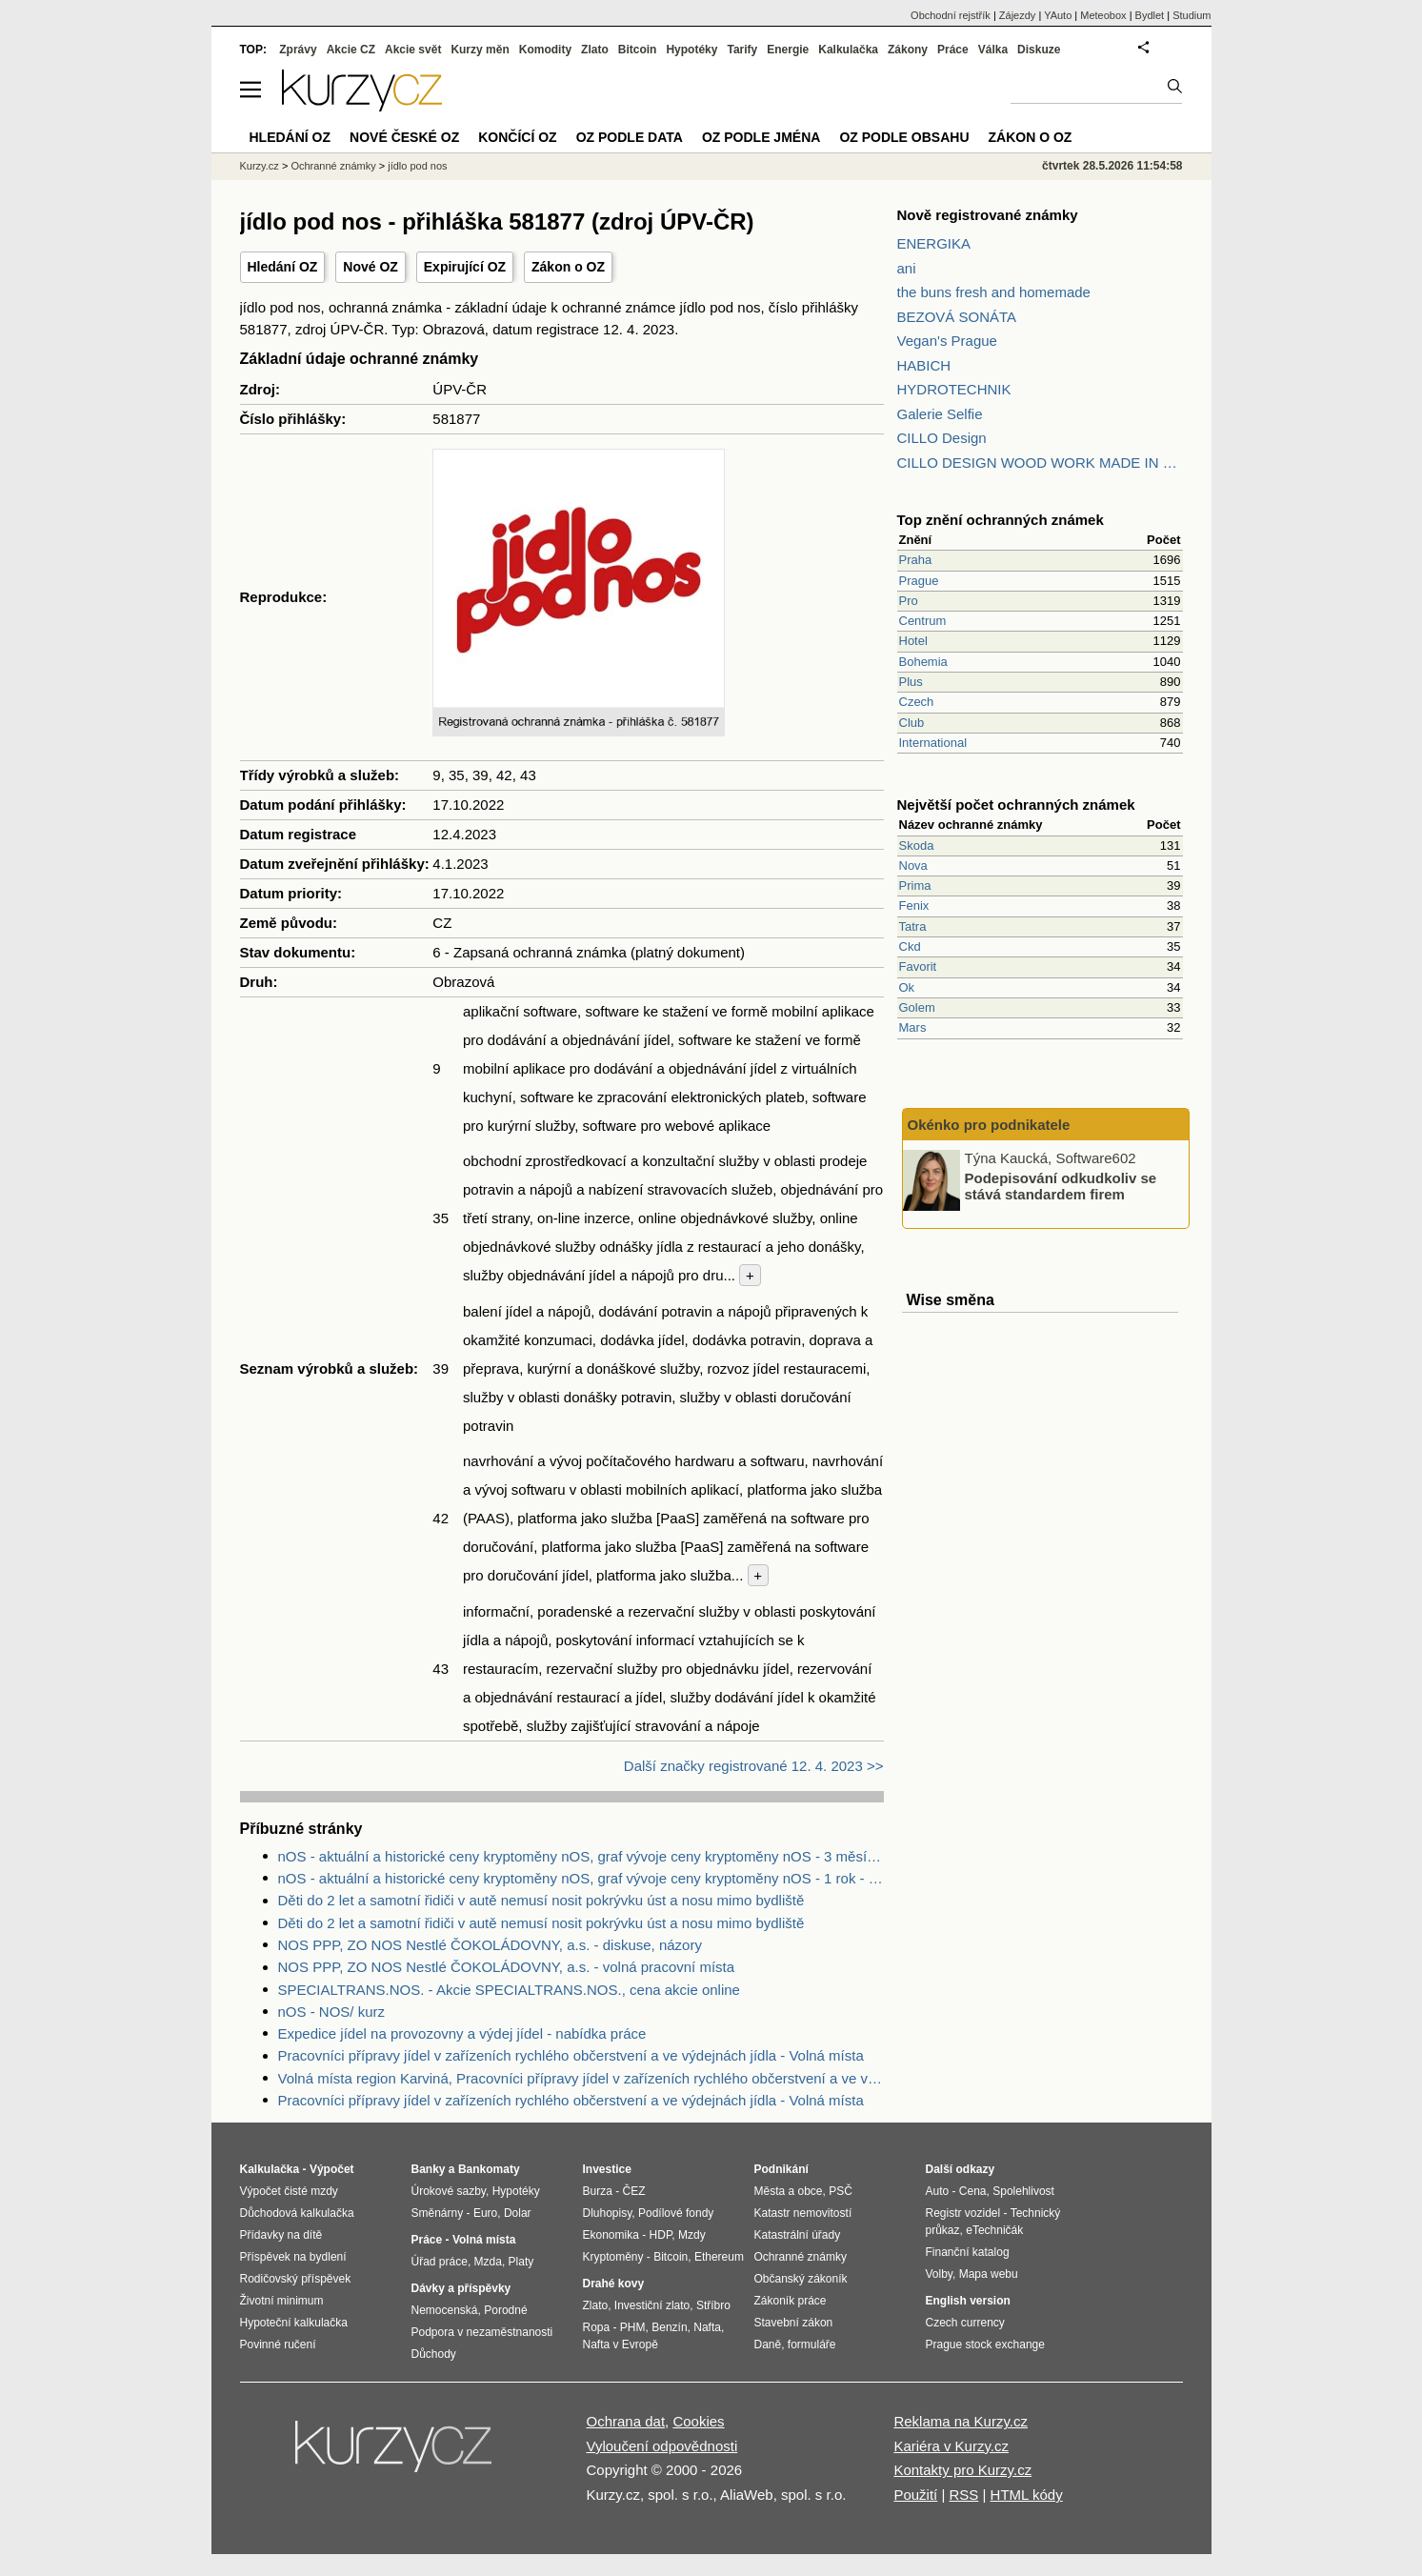 This screenshot has width=1422, height=2576. I want to click on Podepisování odkudkoliv se stává standardem firem, so click(1061, 1186).